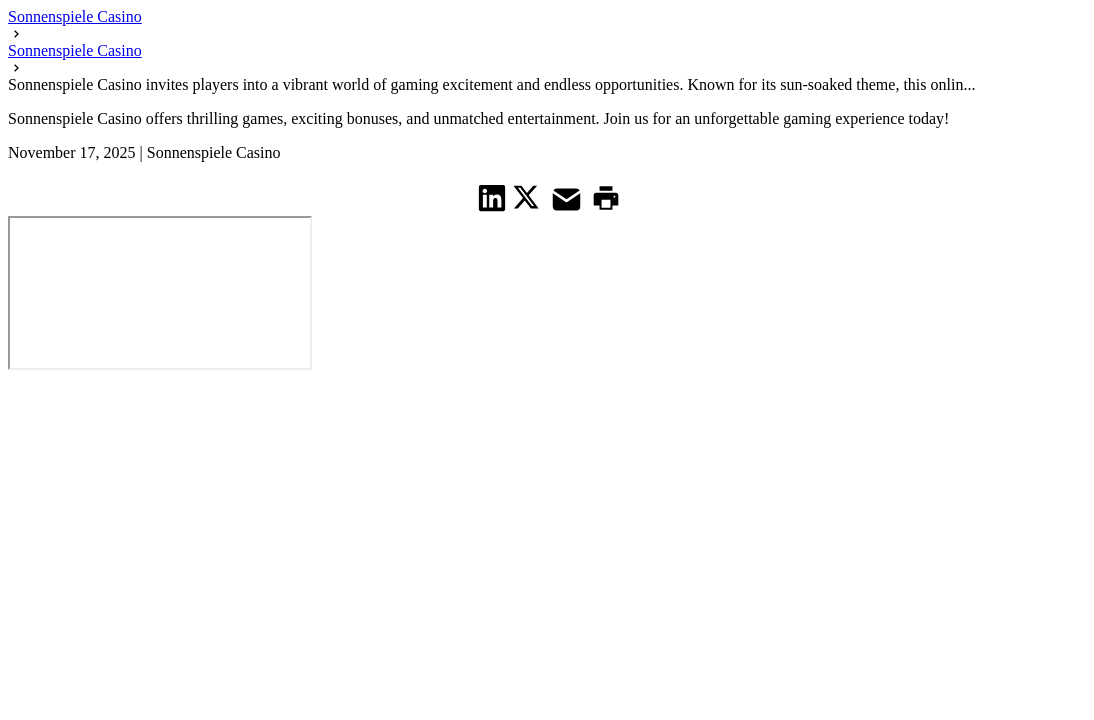  I want to click on [share on Mail], so click(569, 197).